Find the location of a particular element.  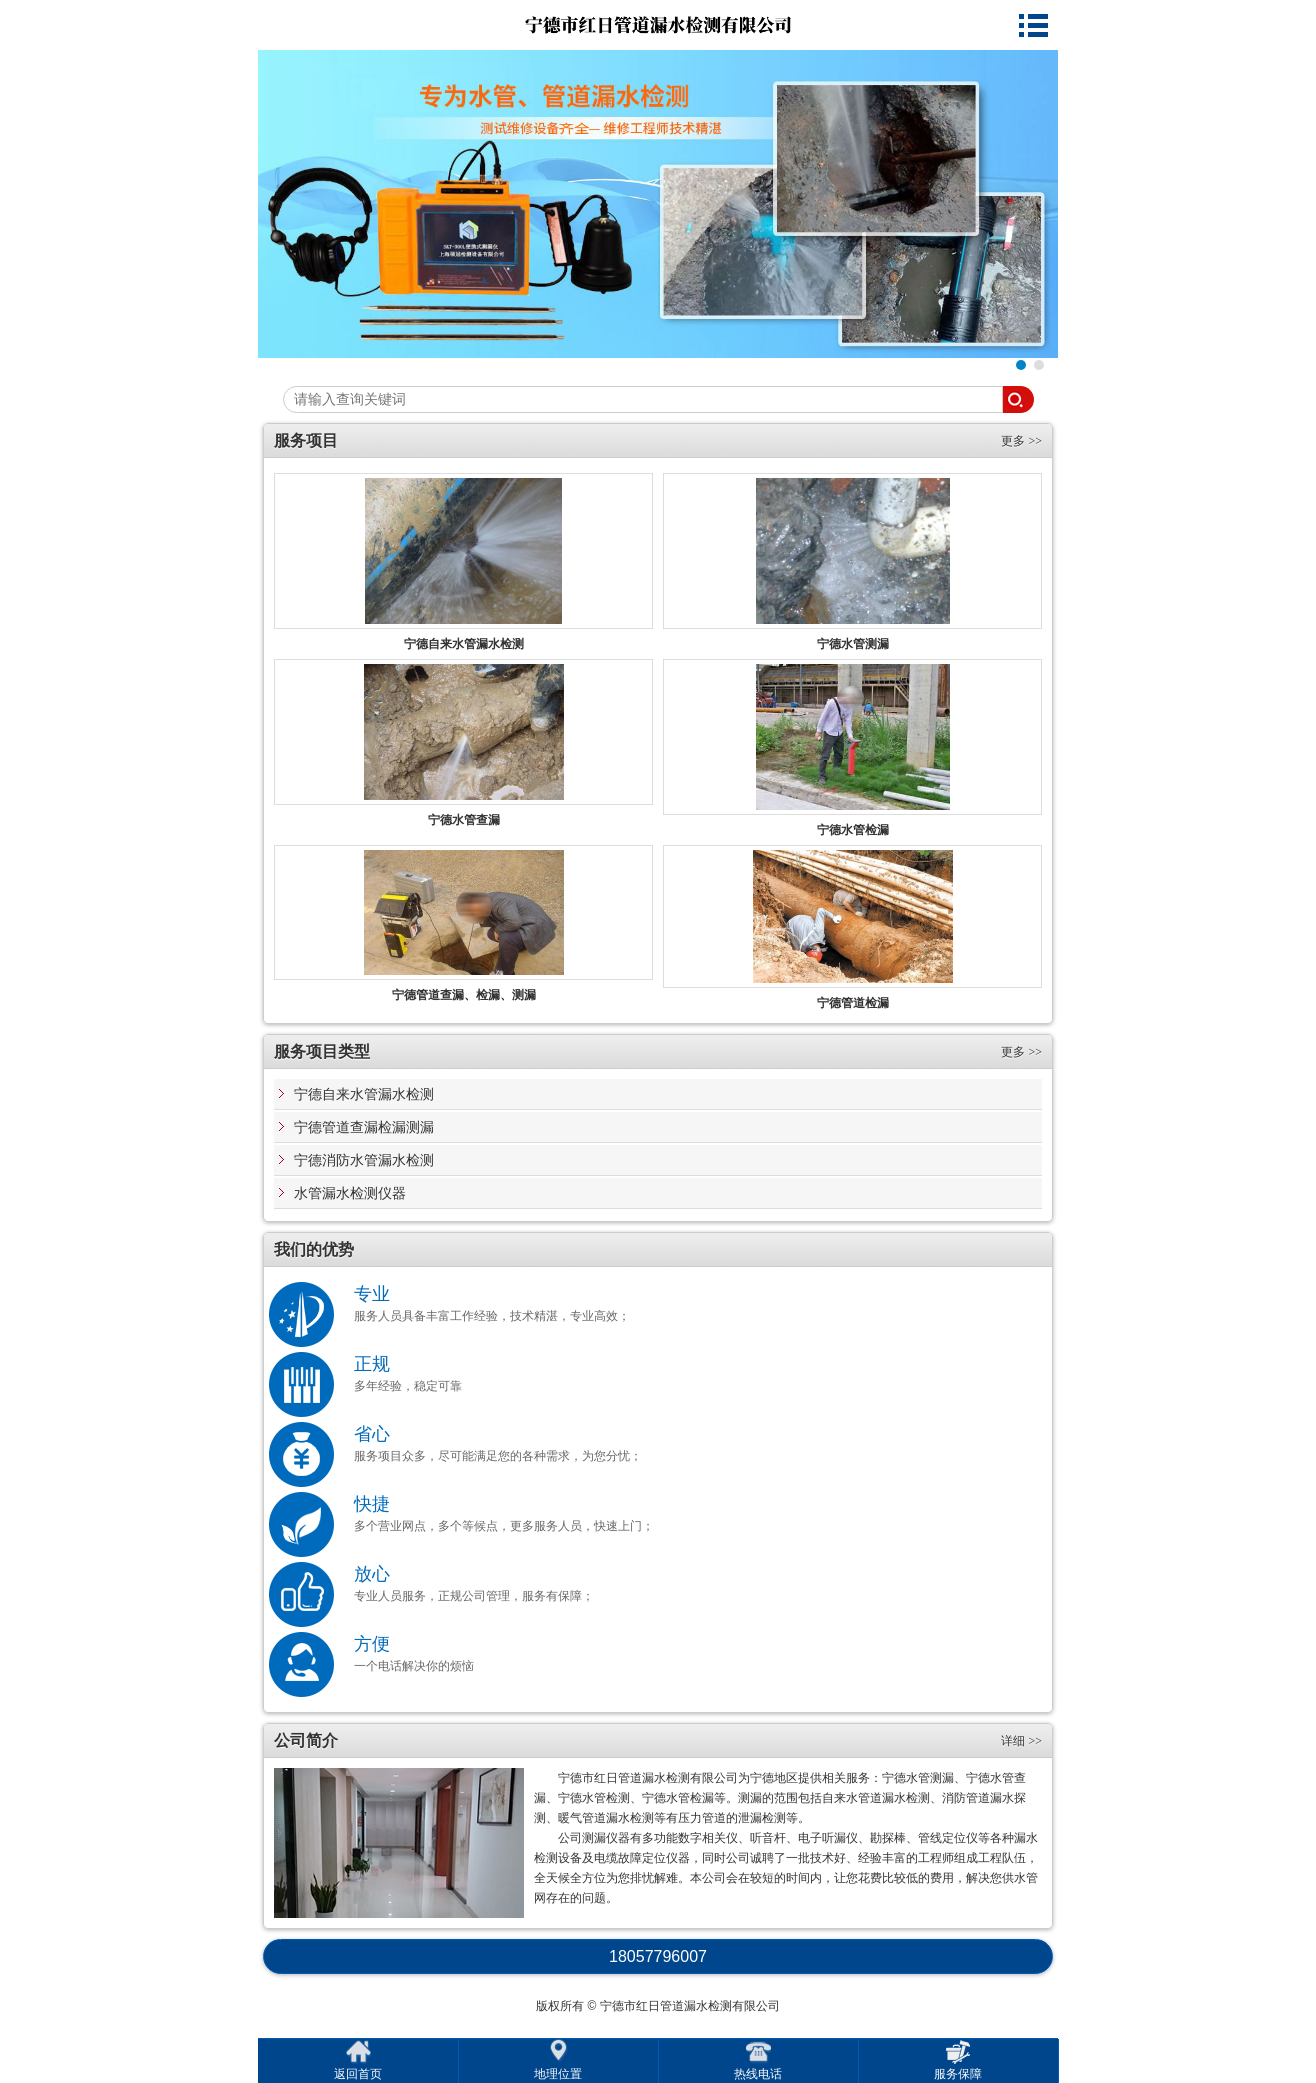

详细 >> is located at coordinates (1021, 1741).